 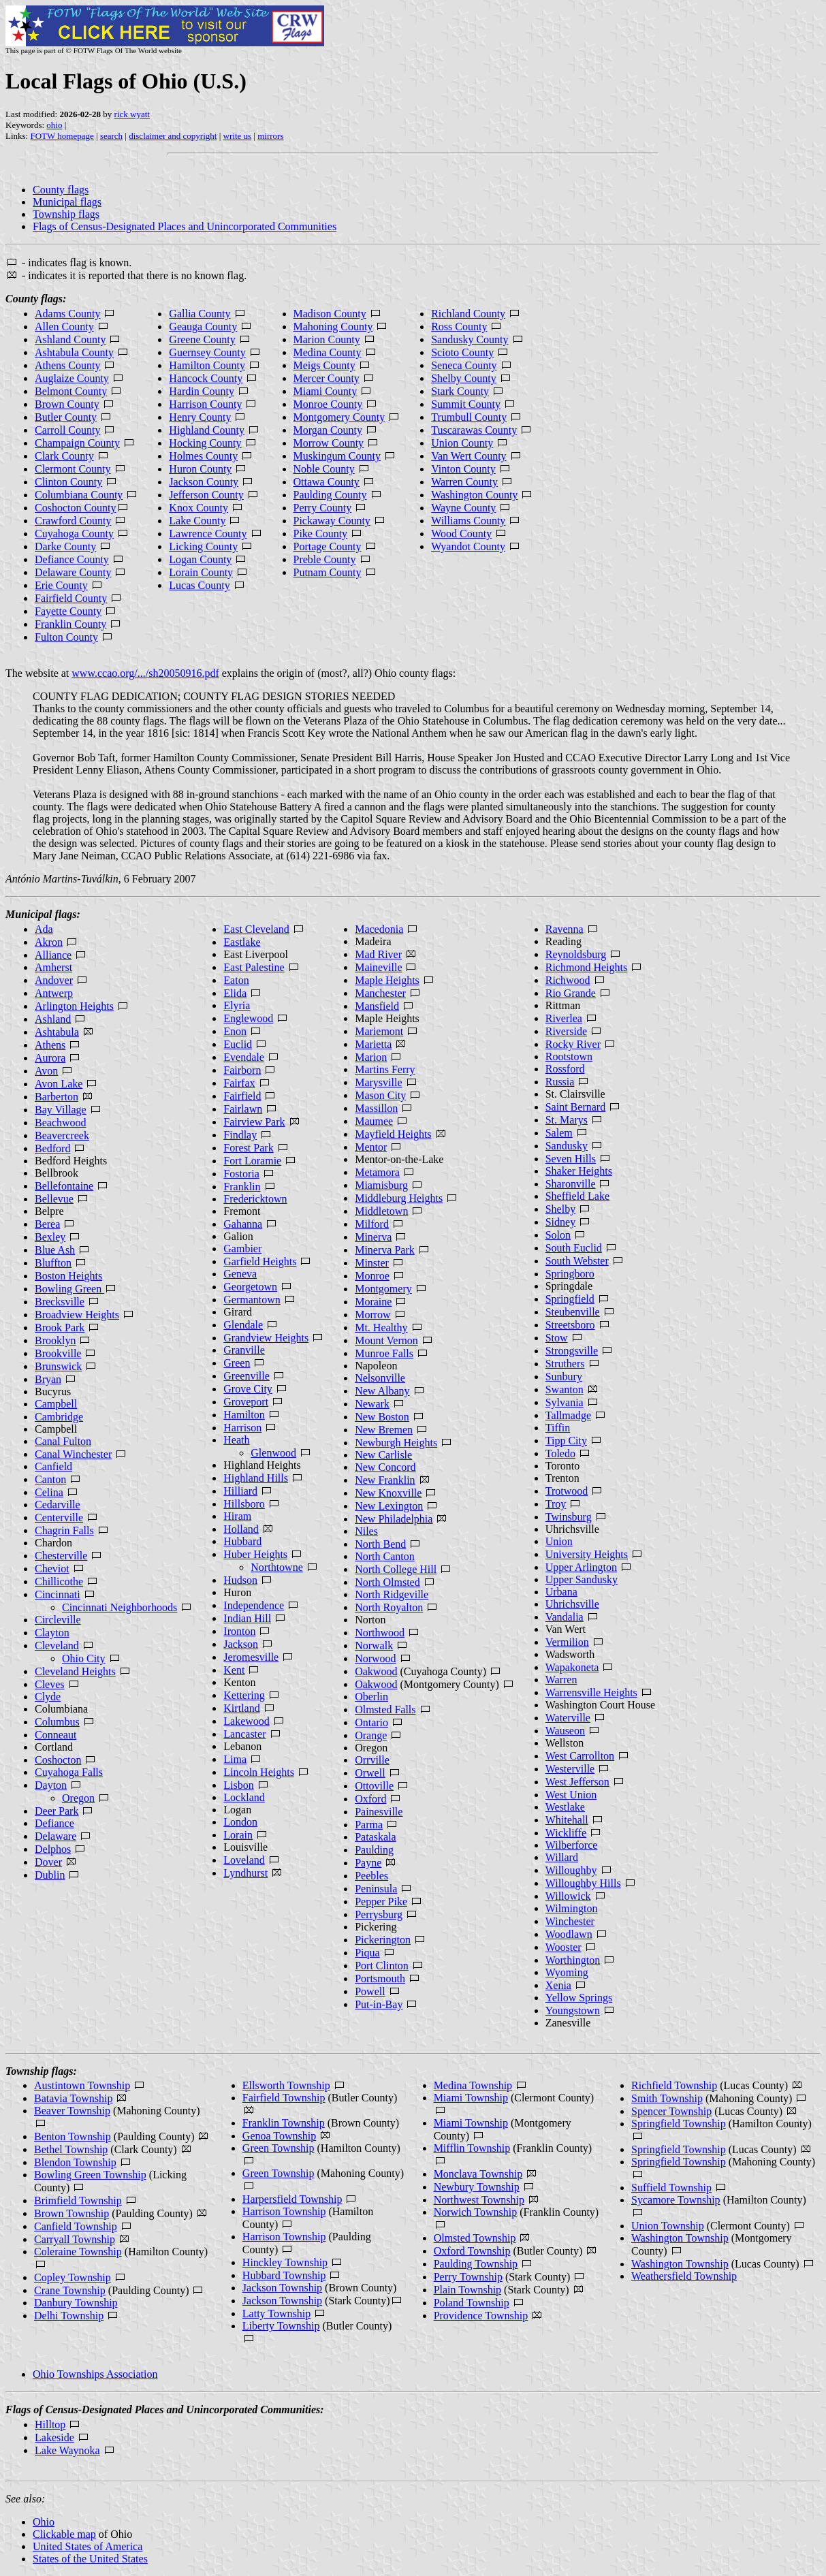 What do you see at coordinates (560, 1209) in the screenshot?
I see `Shelby` at bounding box center [560, 1209].